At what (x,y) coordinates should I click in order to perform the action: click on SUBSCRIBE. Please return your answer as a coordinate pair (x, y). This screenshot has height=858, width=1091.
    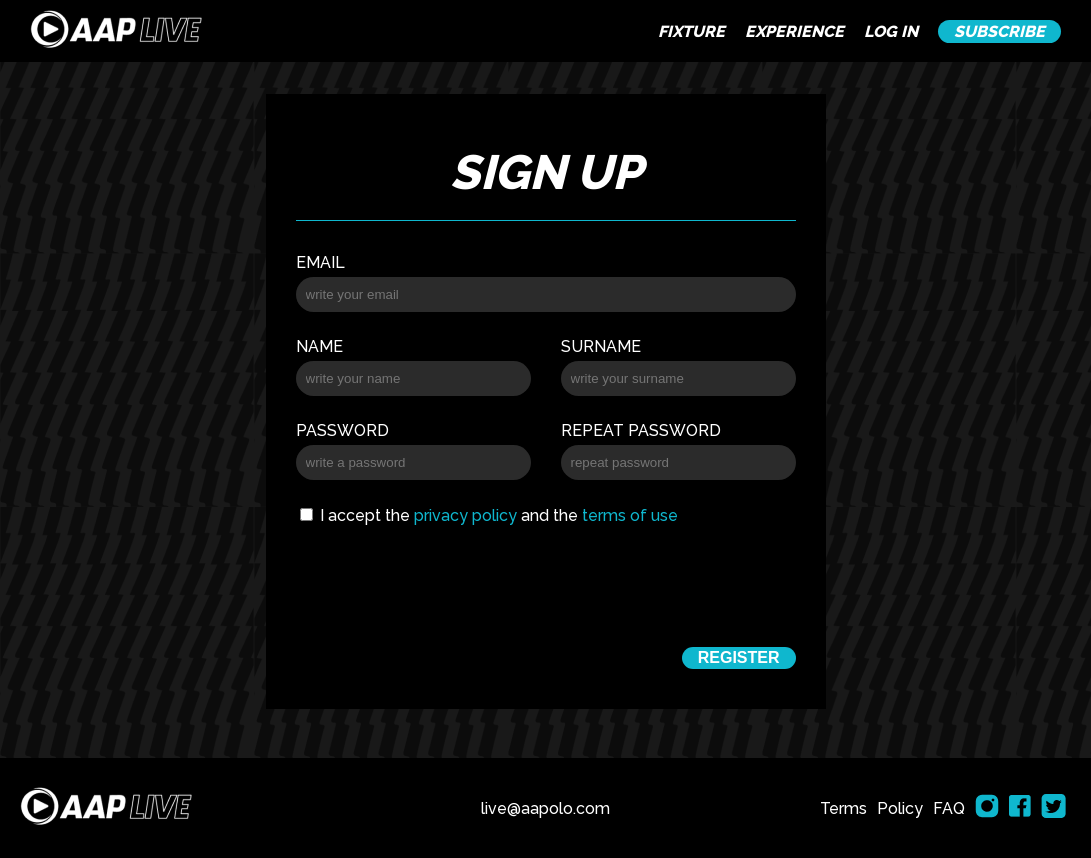
    Looking at the image, I should click on (999, 31).